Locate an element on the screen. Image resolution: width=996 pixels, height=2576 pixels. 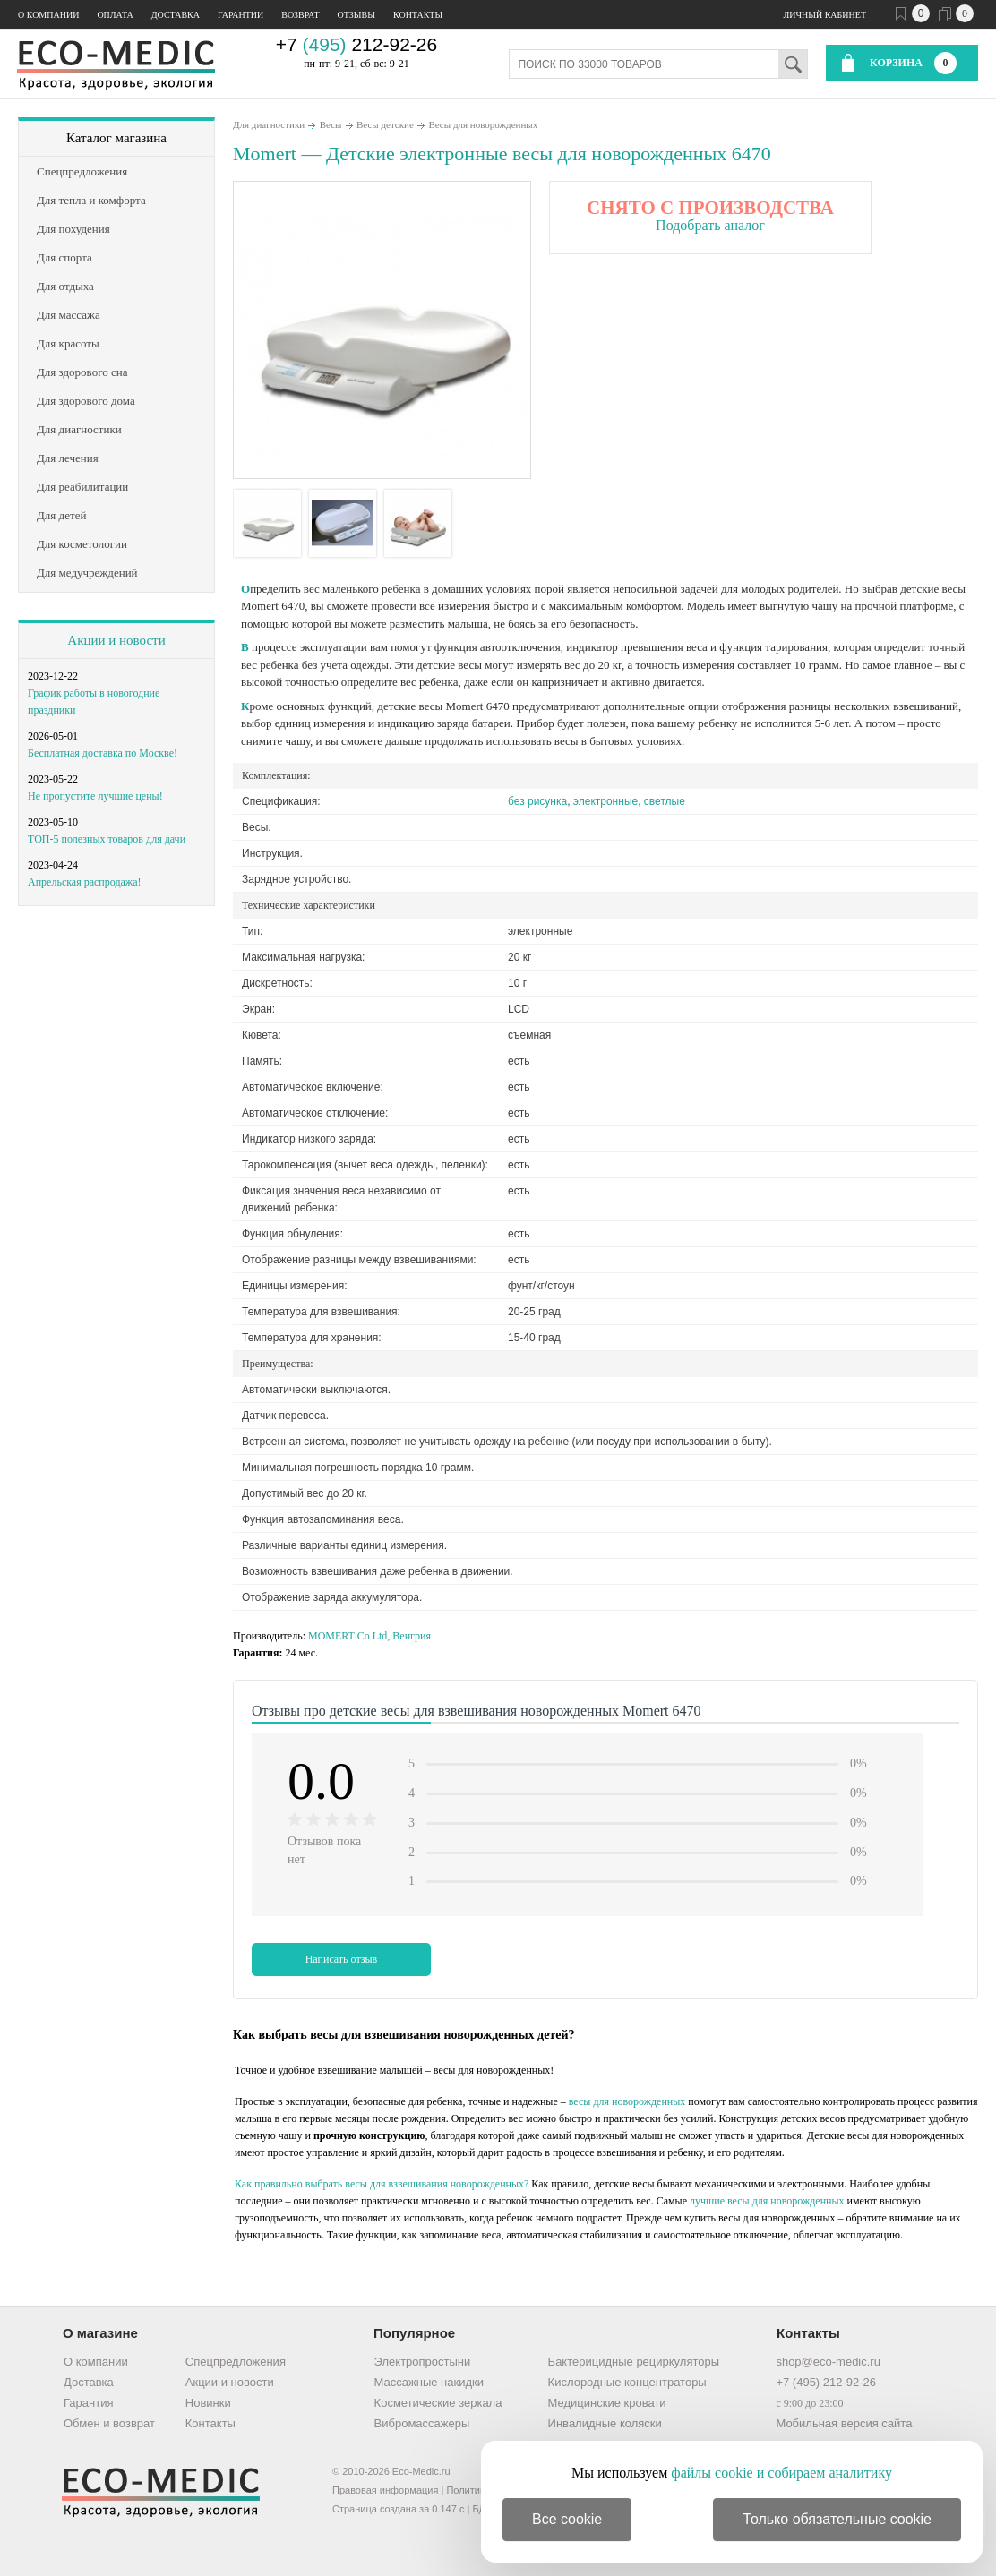
Бактерицидные рециркуляторы is located at coordinates (633, 2361).